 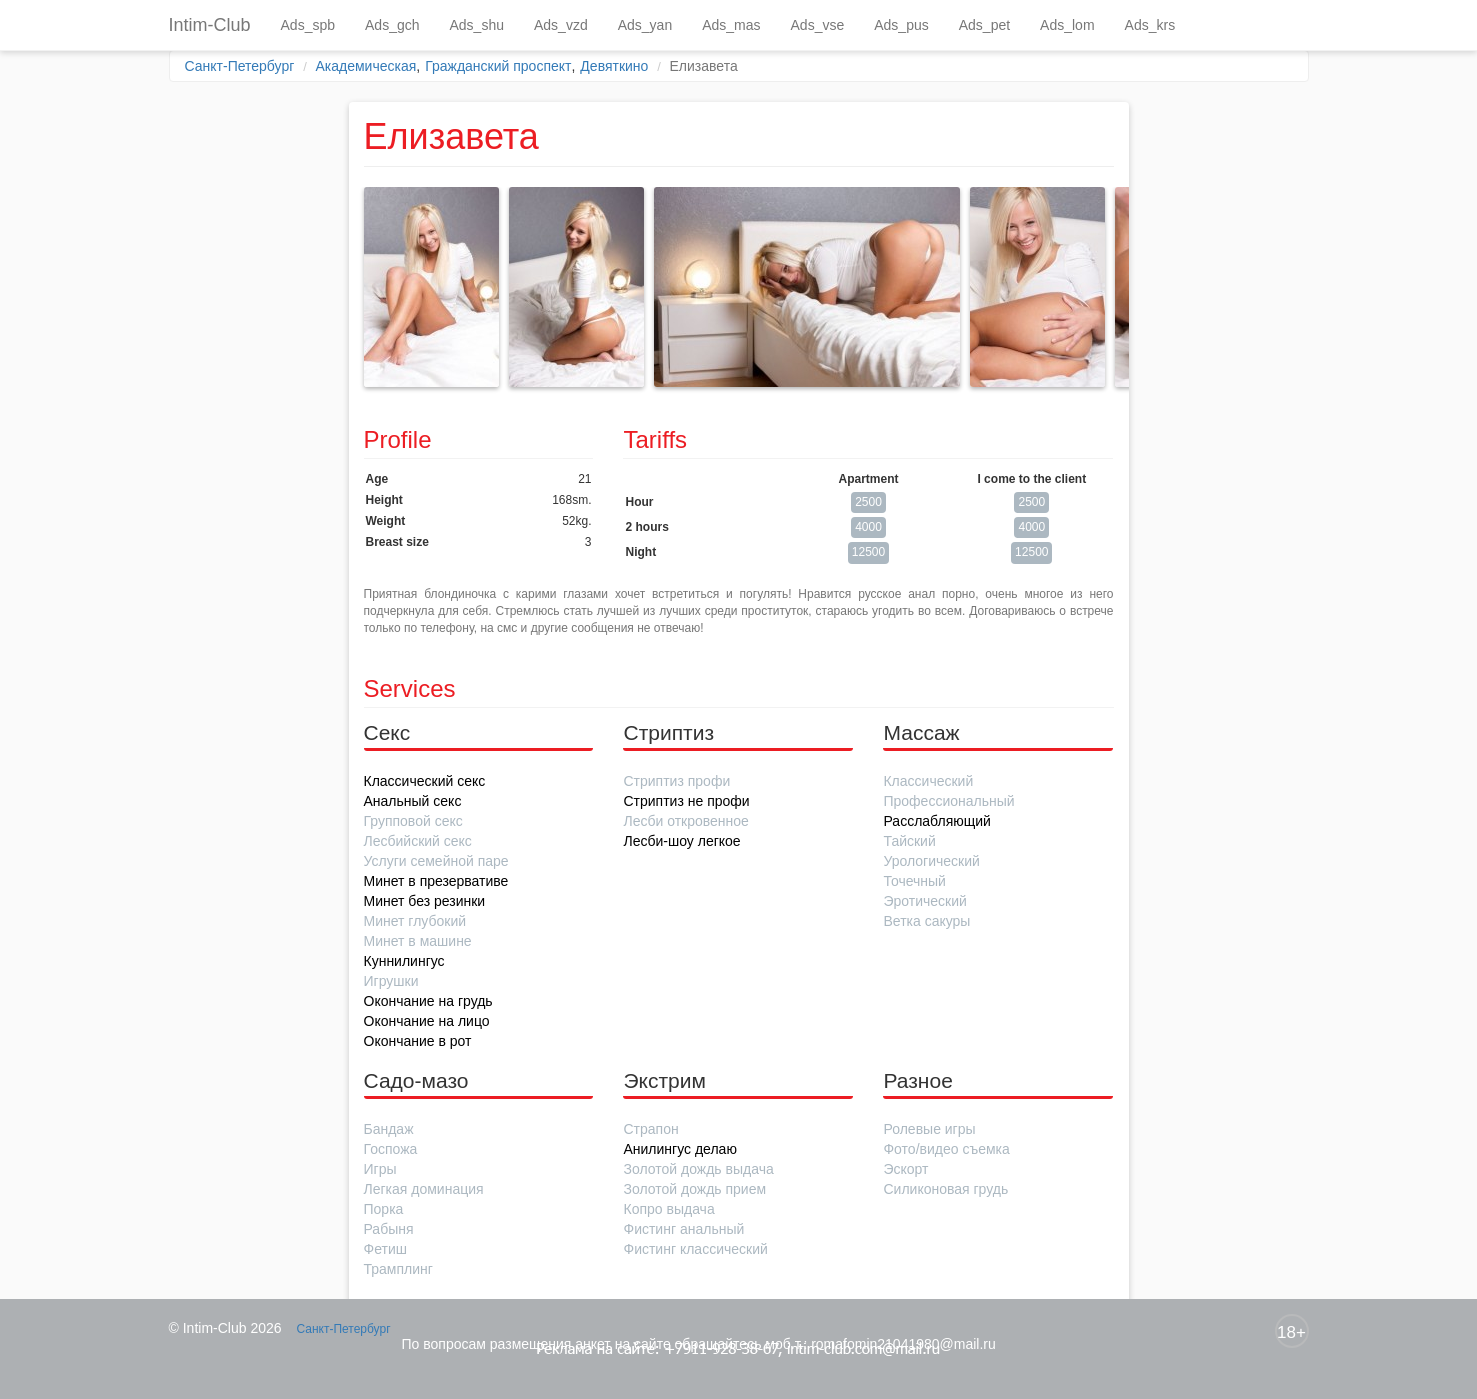 What do you see at coordinates (436, 881) in the screenshot?
I see `Минет в презервативе` at bounding box center [436, 881].